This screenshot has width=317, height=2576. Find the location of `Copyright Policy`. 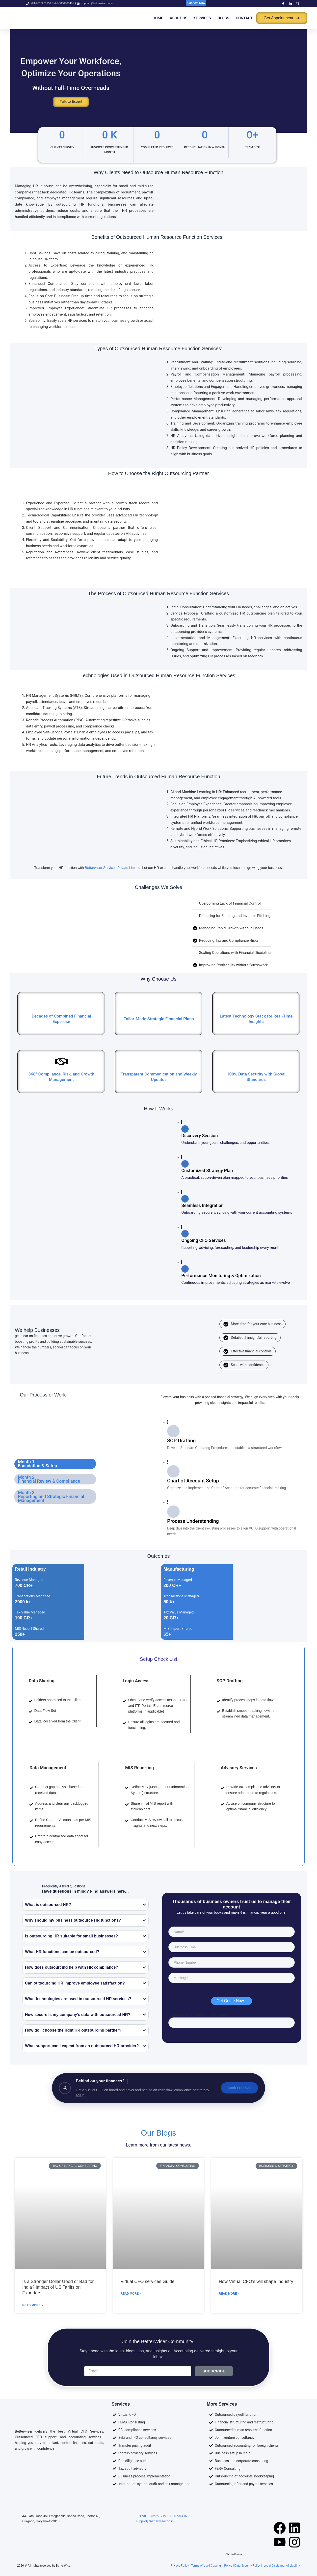

Copyright Policy is located at coordinates (221, 2565).